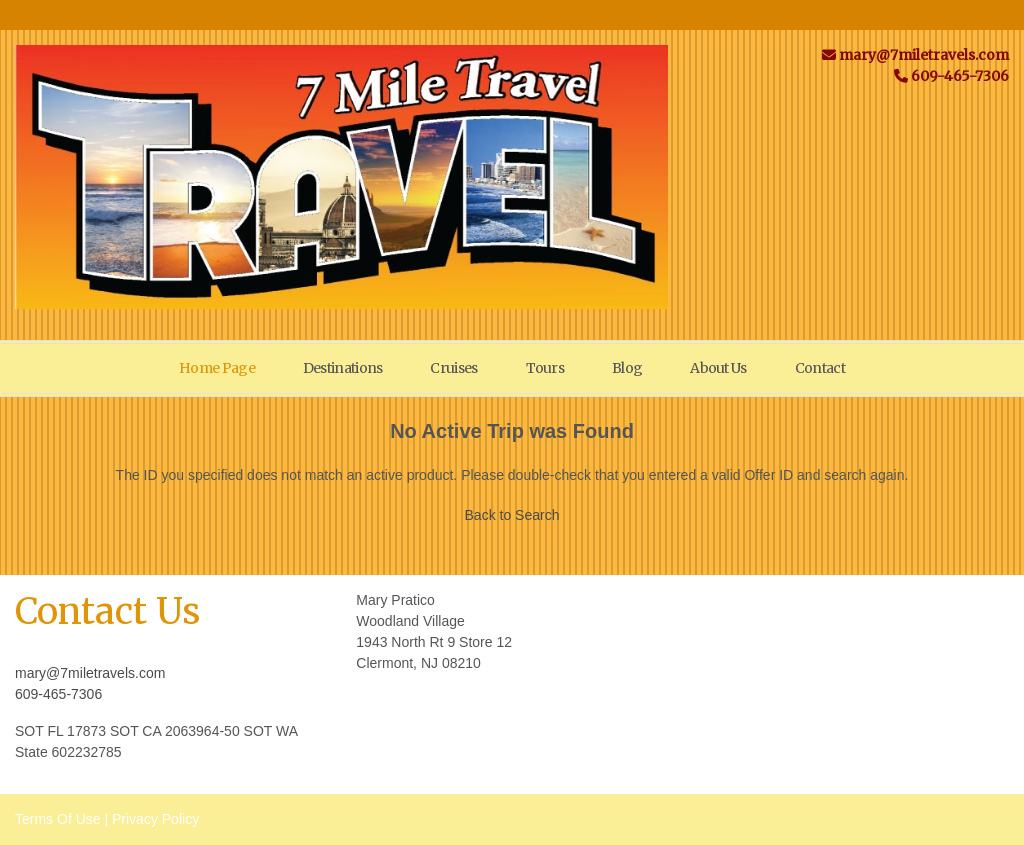 The image size is (1024, 845). I want to click on Tours, so click(545, 368).